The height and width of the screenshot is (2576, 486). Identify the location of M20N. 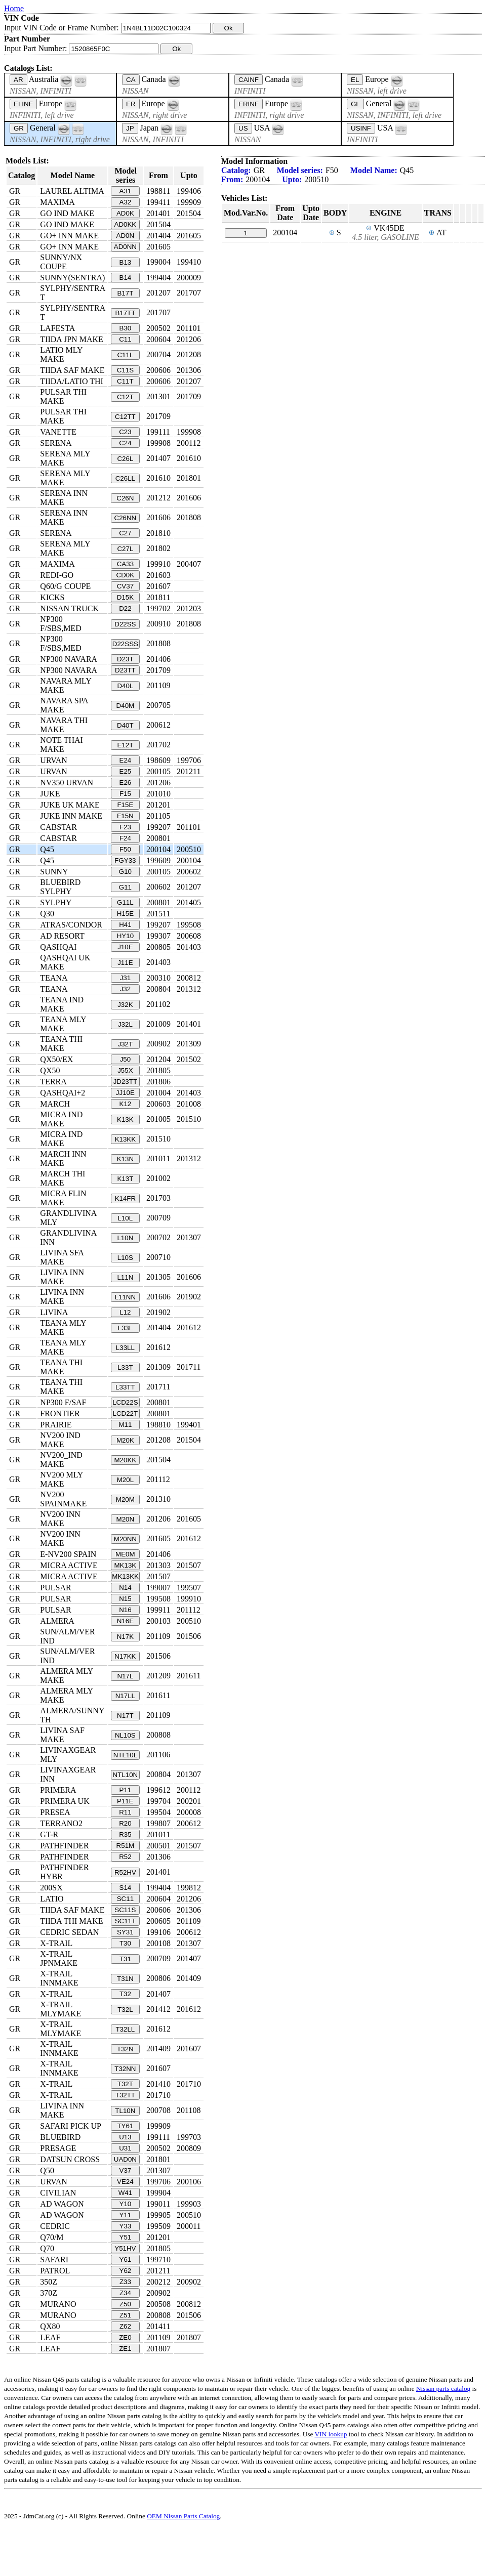
(125, 1519).